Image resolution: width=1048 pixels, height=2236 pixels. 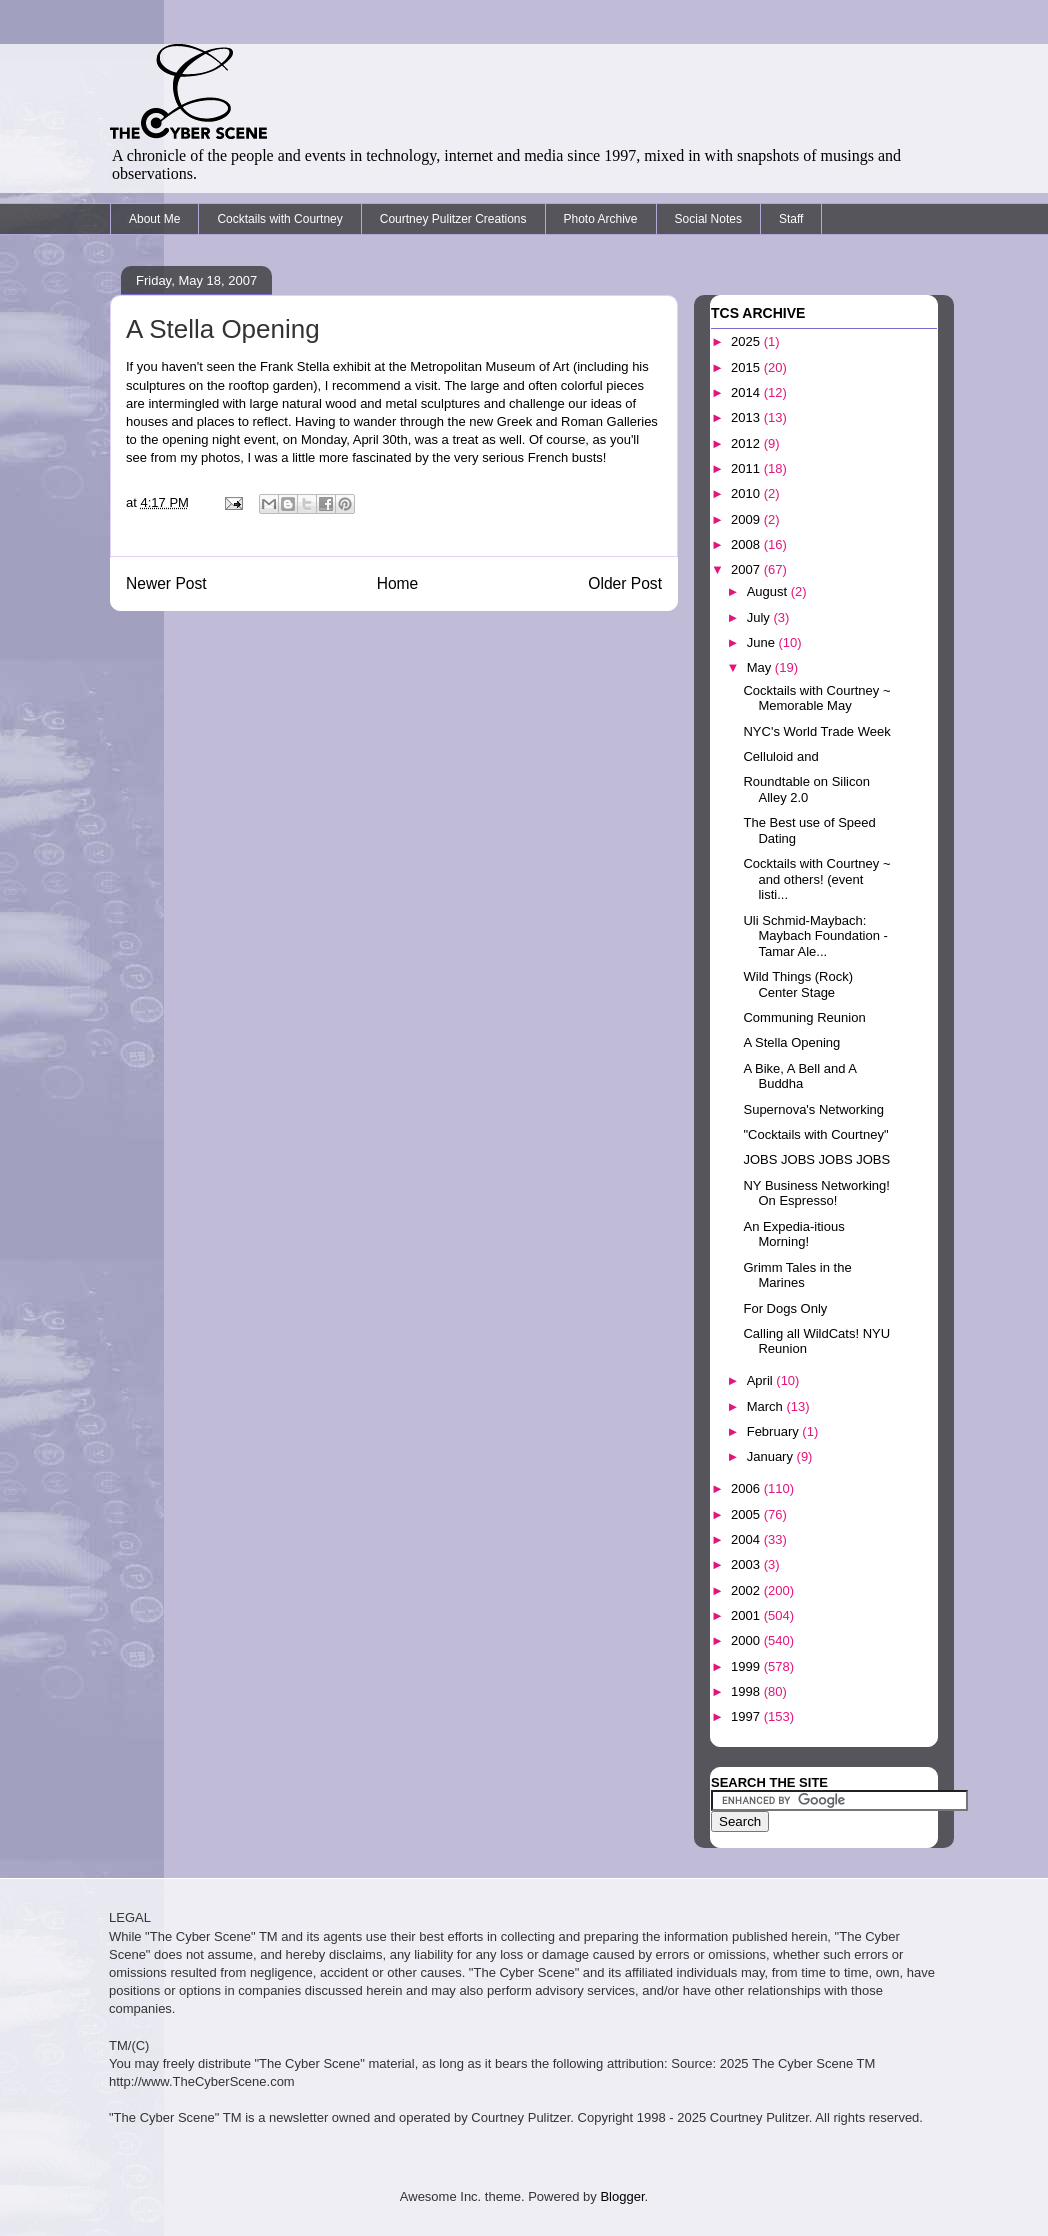 I want to click on Celluloid and, so click(x=780, y=756).